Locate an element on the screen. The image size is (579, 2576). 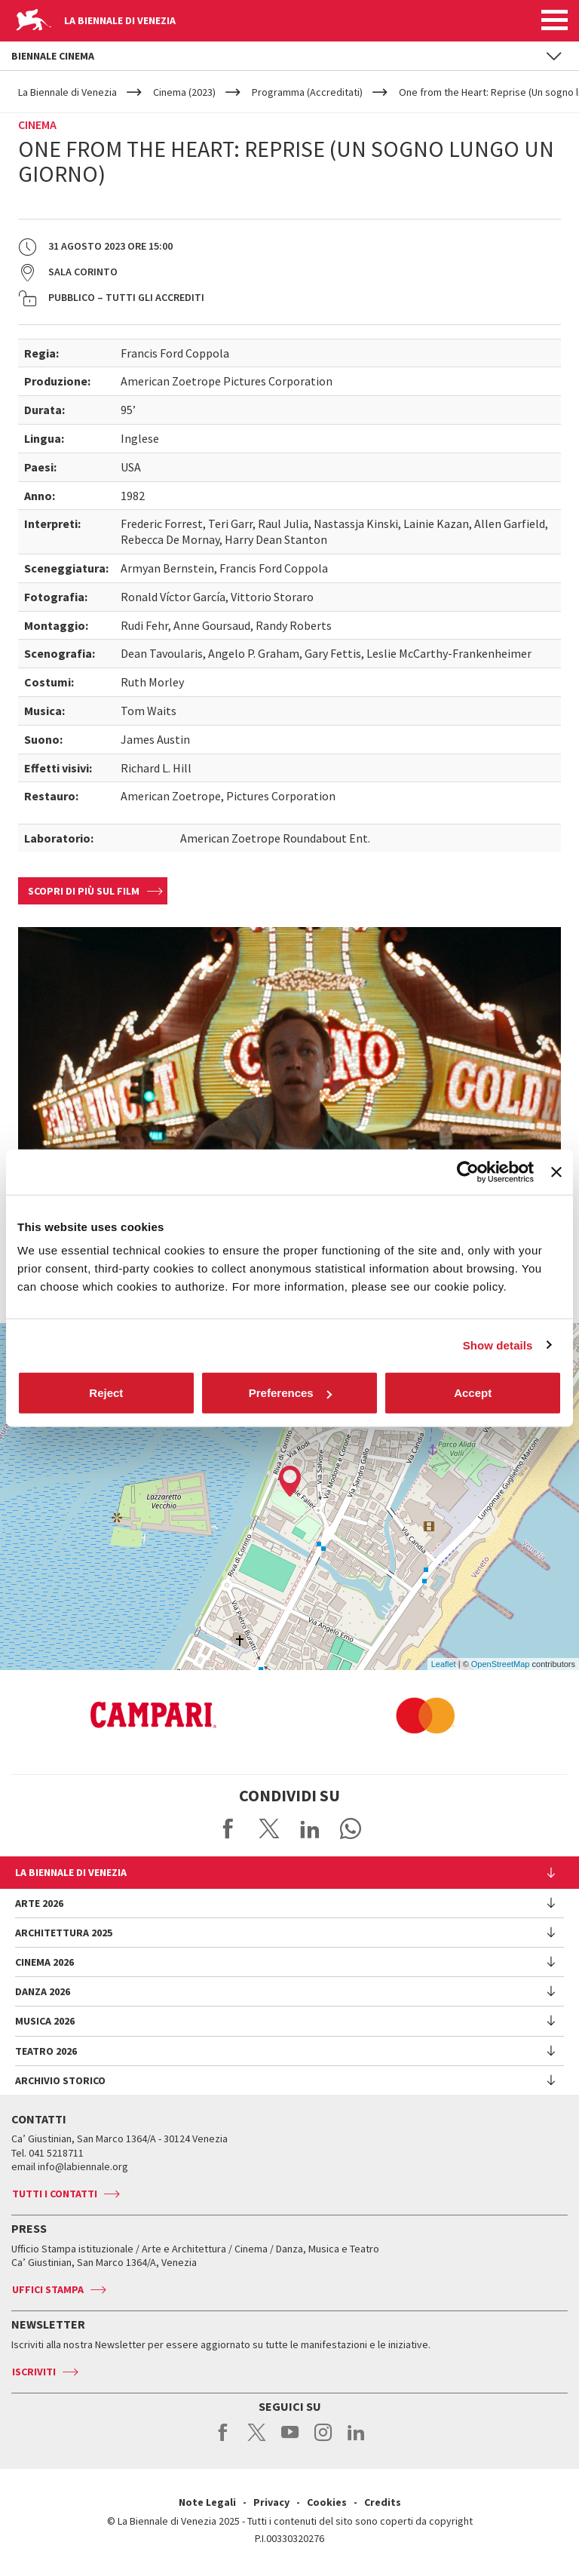
Cinema 2026 is located at coordinates (44, 1962).